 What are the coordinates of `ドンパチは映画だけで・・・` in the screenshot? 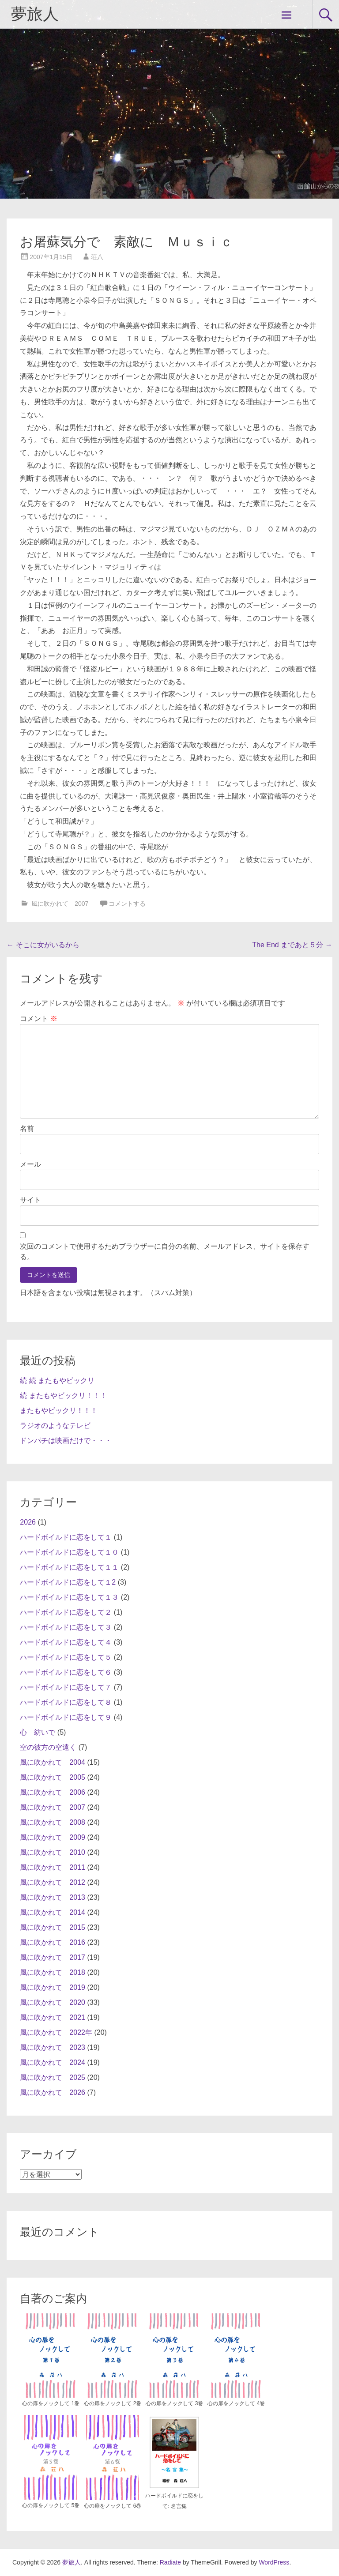 It's located at (66, 1440).